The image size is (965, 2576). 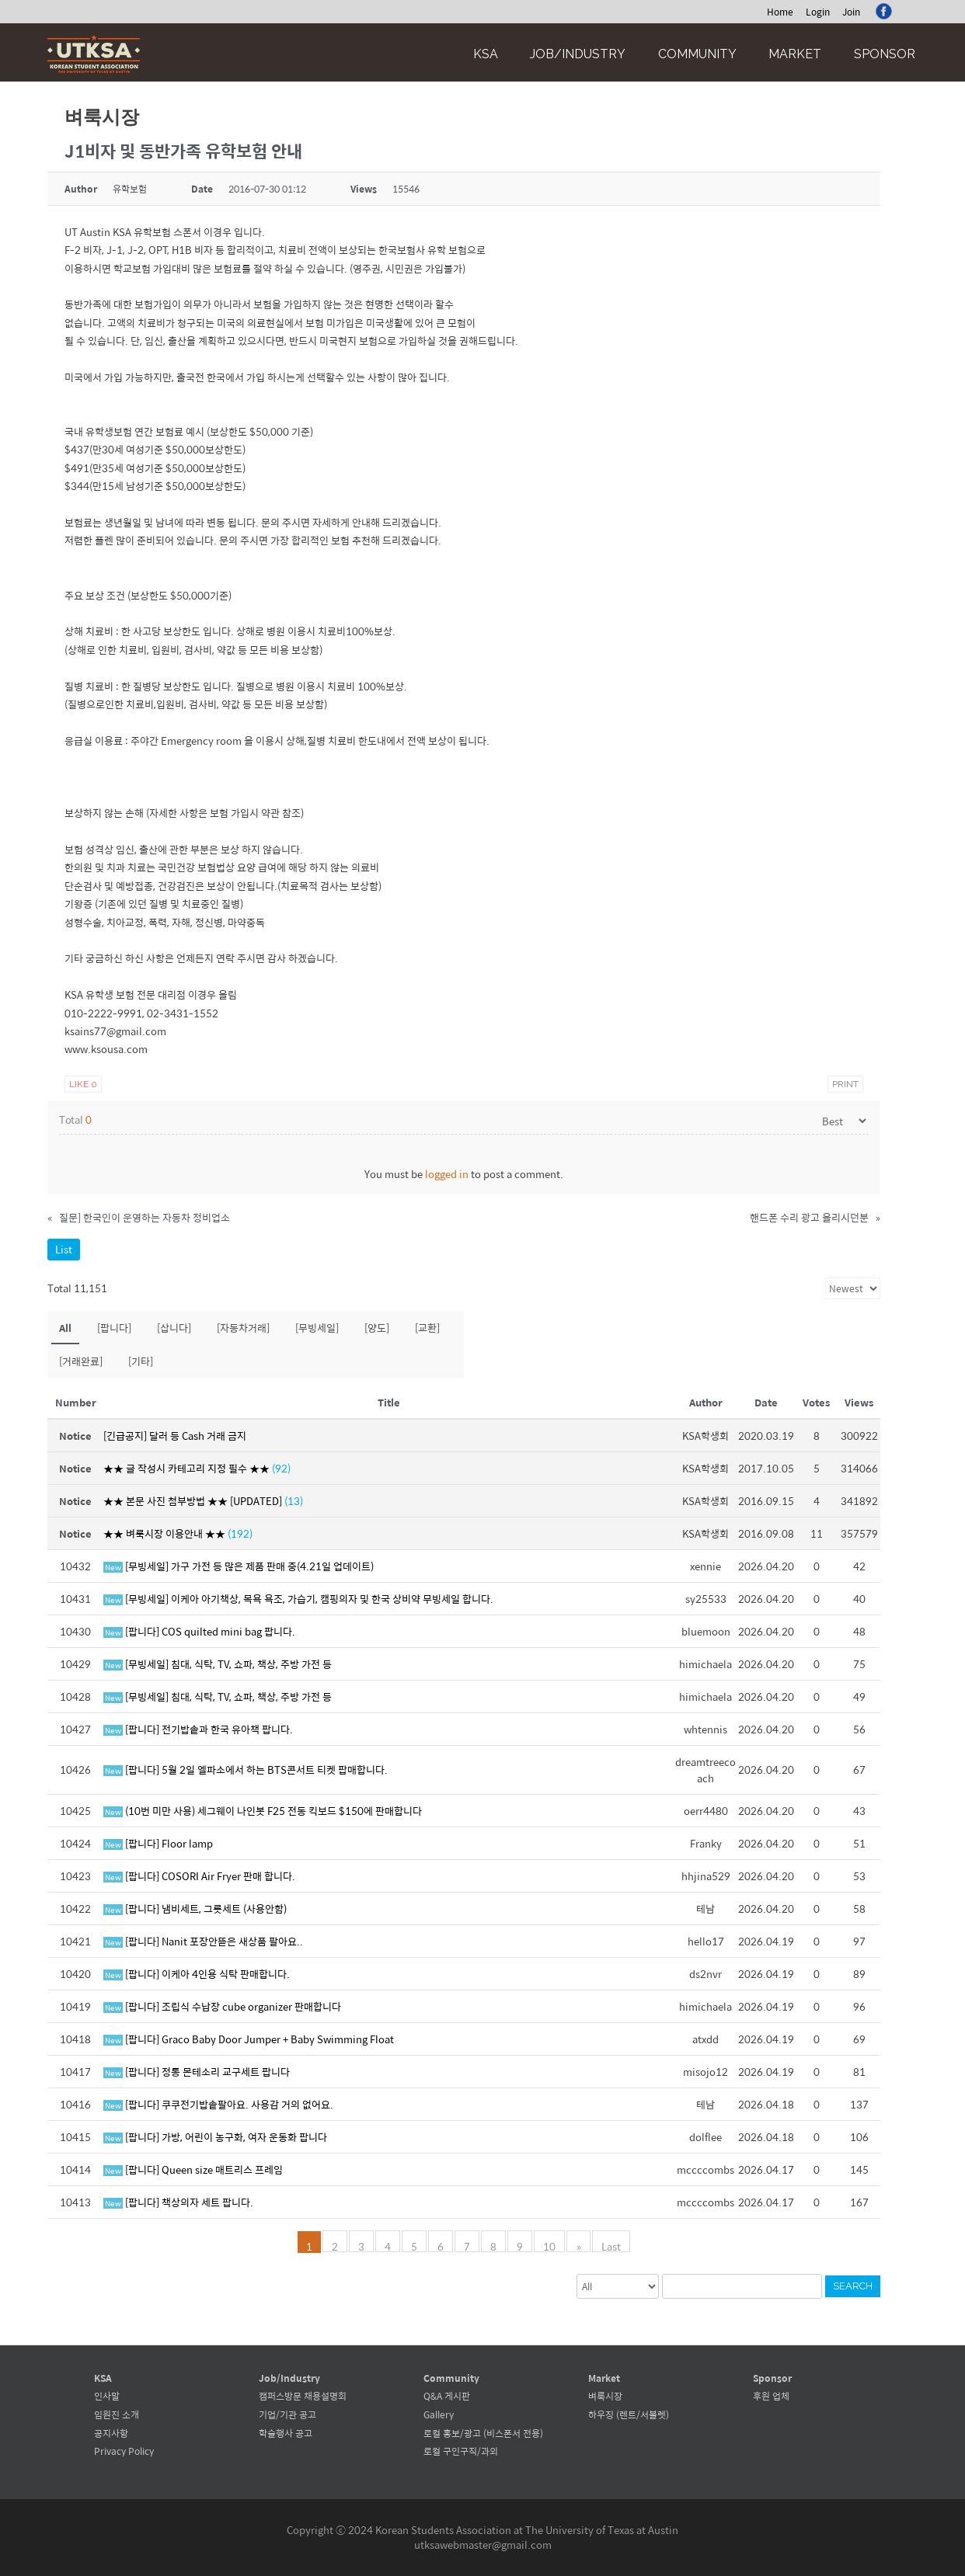 I want to click on Gallery, so click(x=438, y=2414).